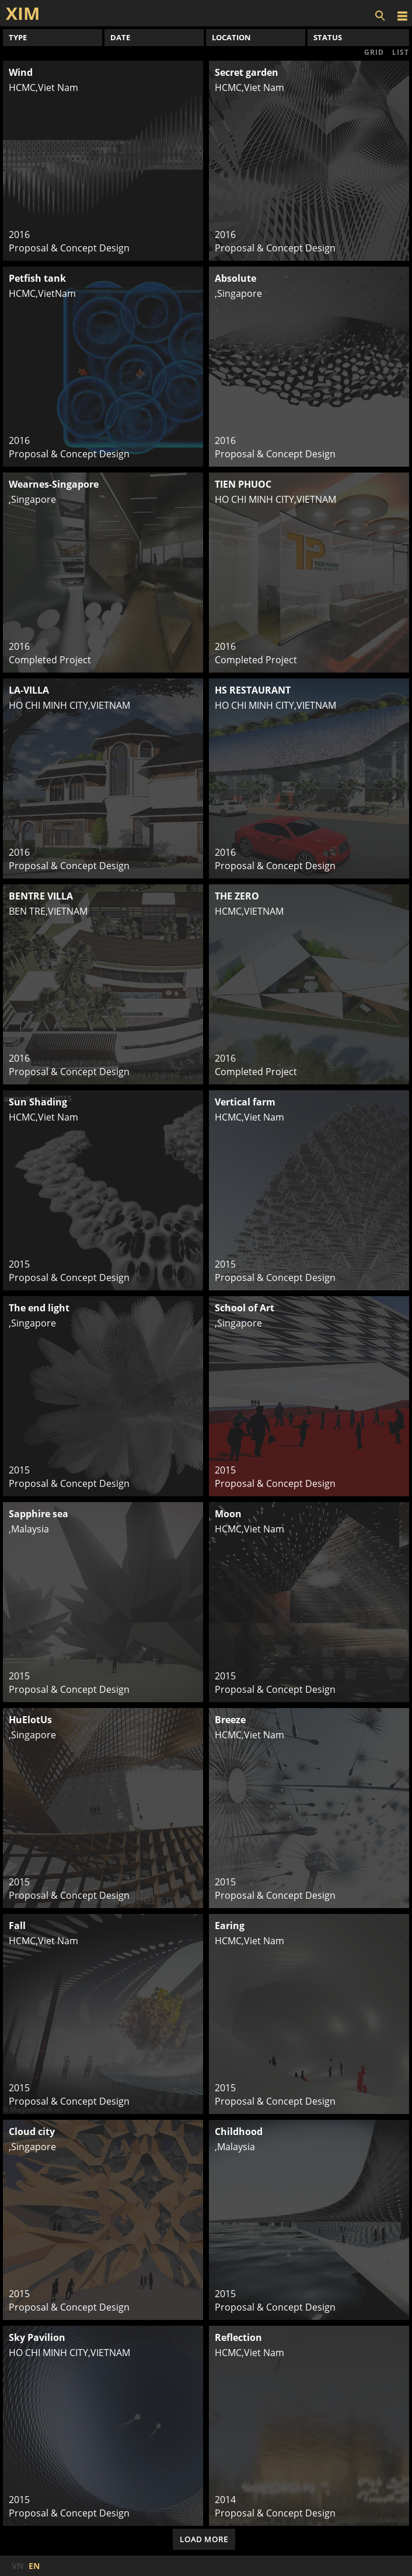  I want to click on XIM, so click(23, 13).